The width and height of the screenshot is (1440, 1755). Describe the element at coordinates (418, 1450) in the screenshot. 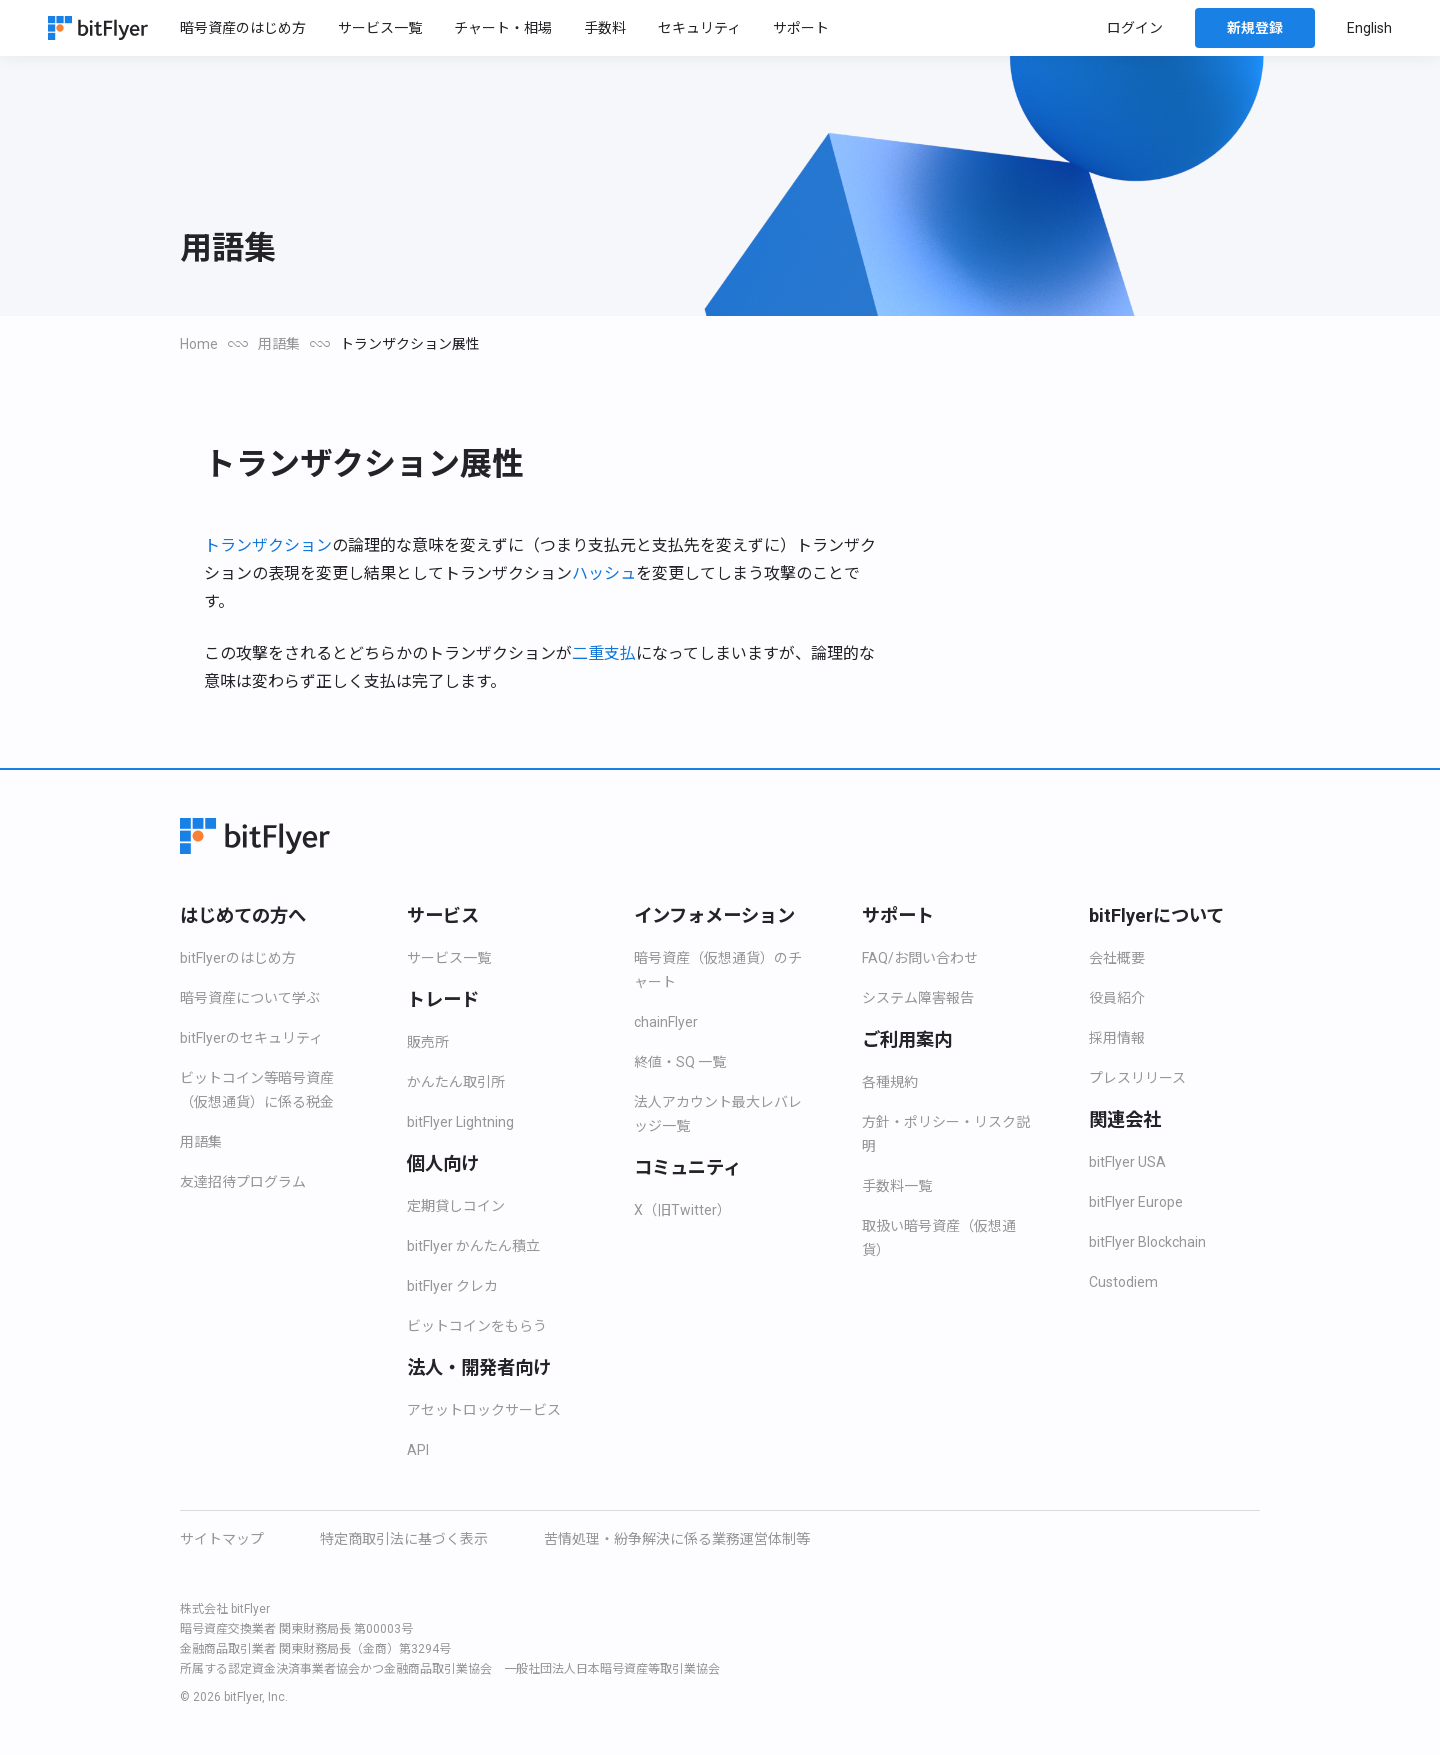

I see `API` at that location.